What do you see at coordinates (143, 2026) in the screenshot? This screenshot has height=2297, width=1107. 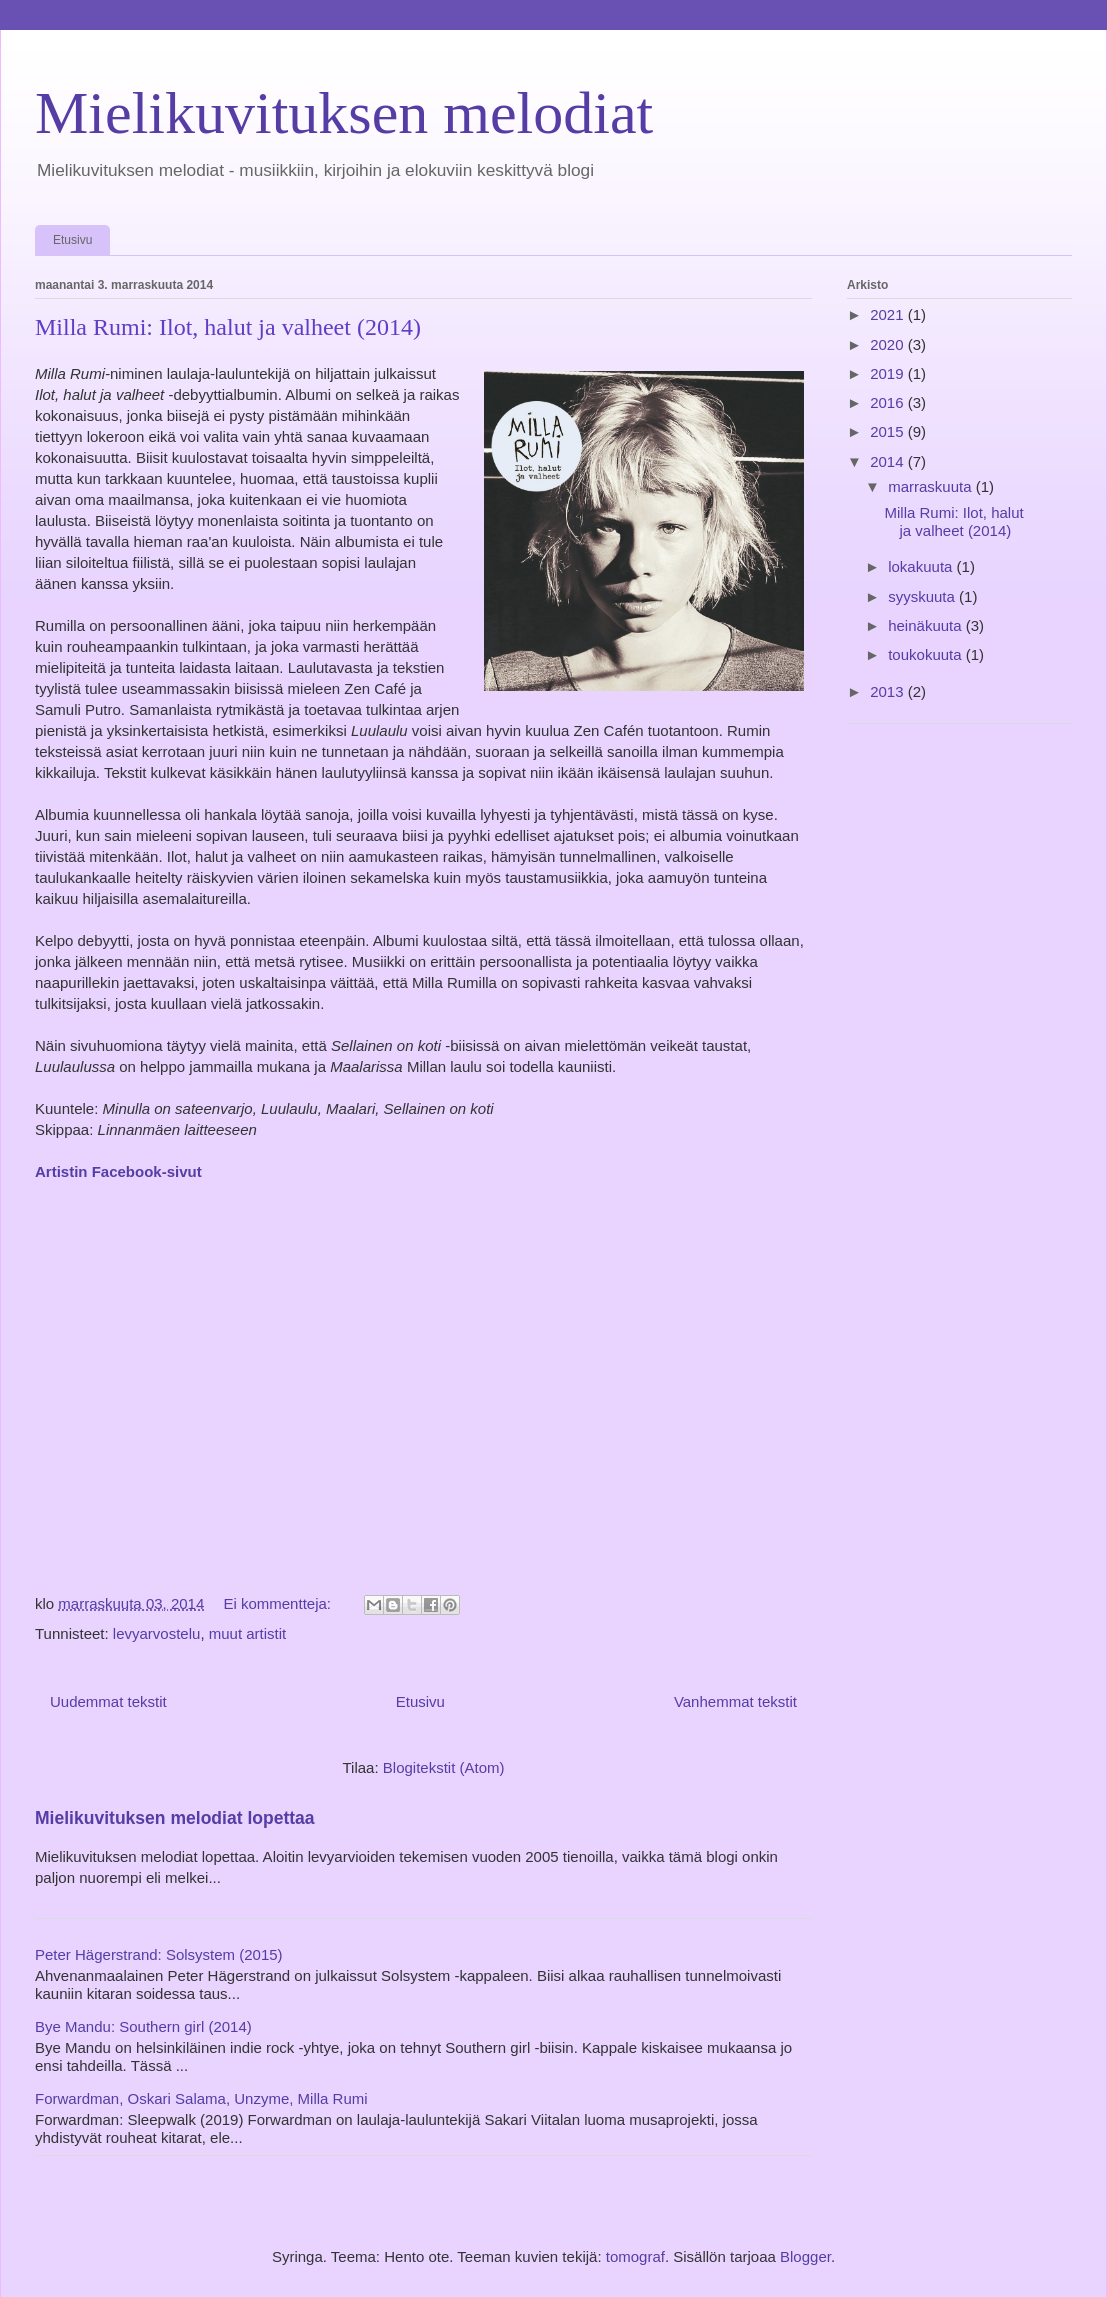 I see `Bye Mandu: Southern girl (2014)` at bounding box center [143, 2026].